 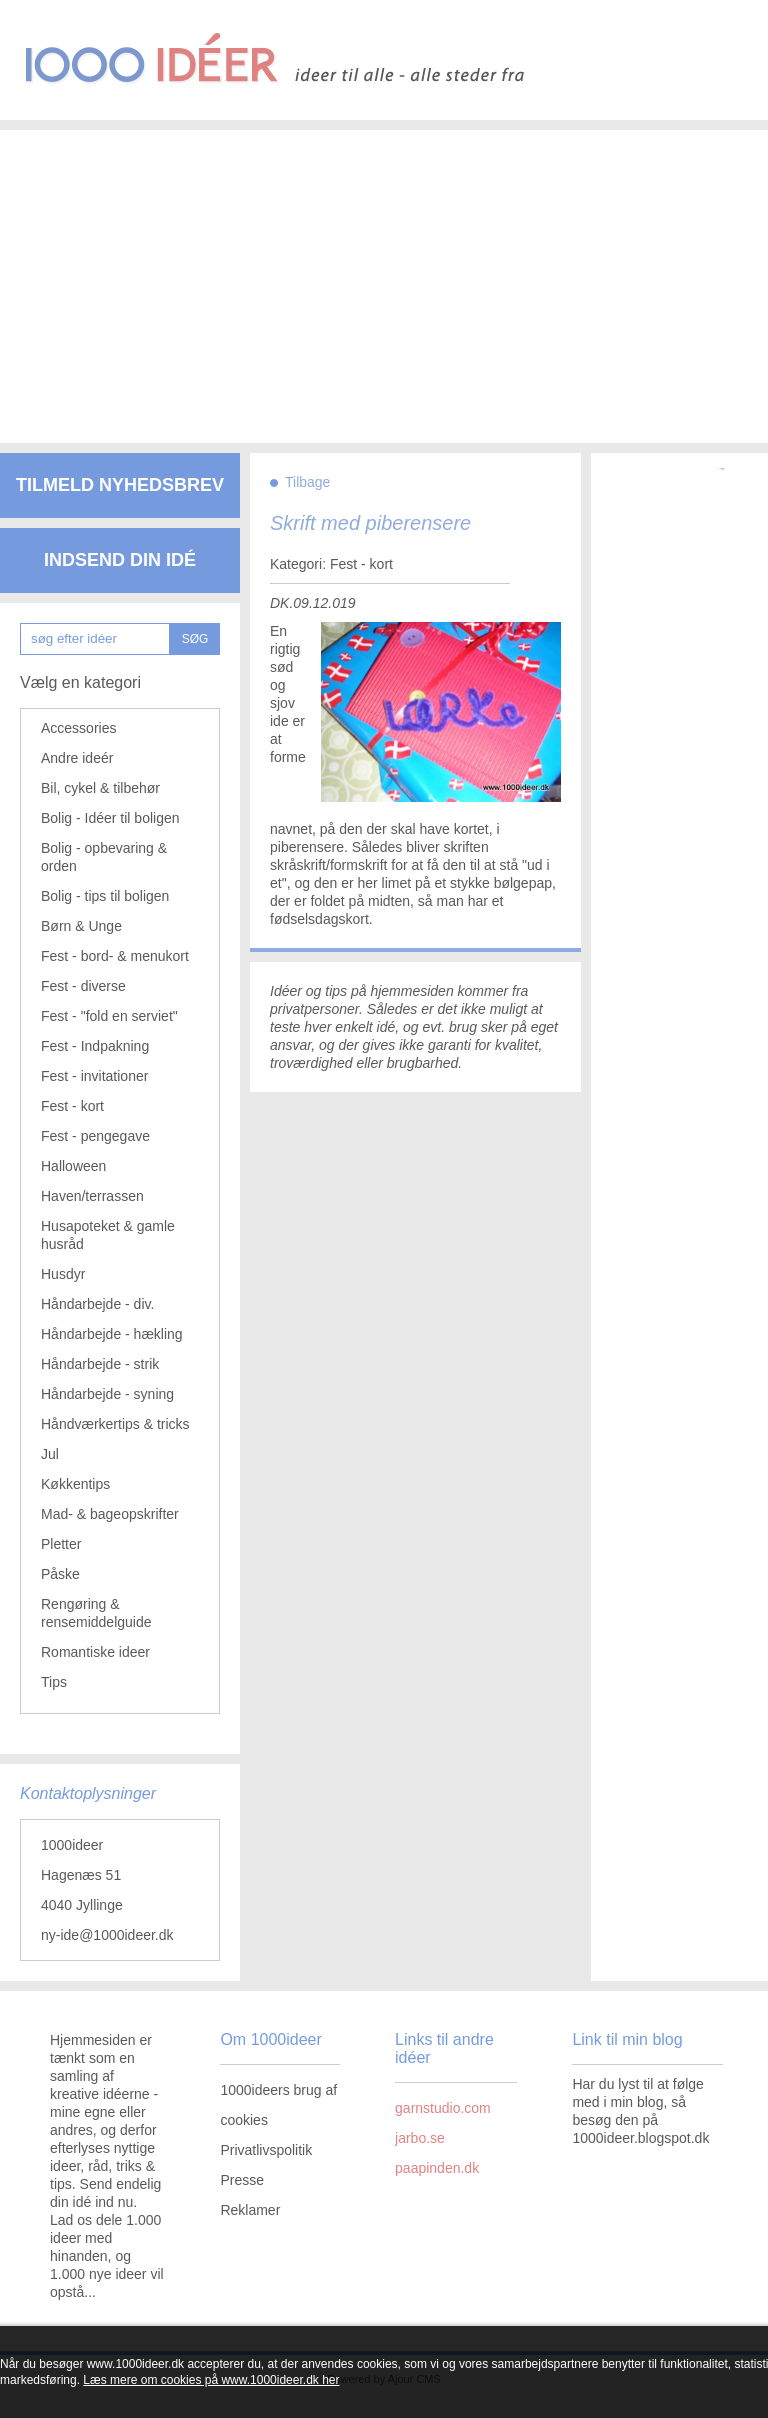 I want to click on paapinden.dk, so click(x=437, y=2168).